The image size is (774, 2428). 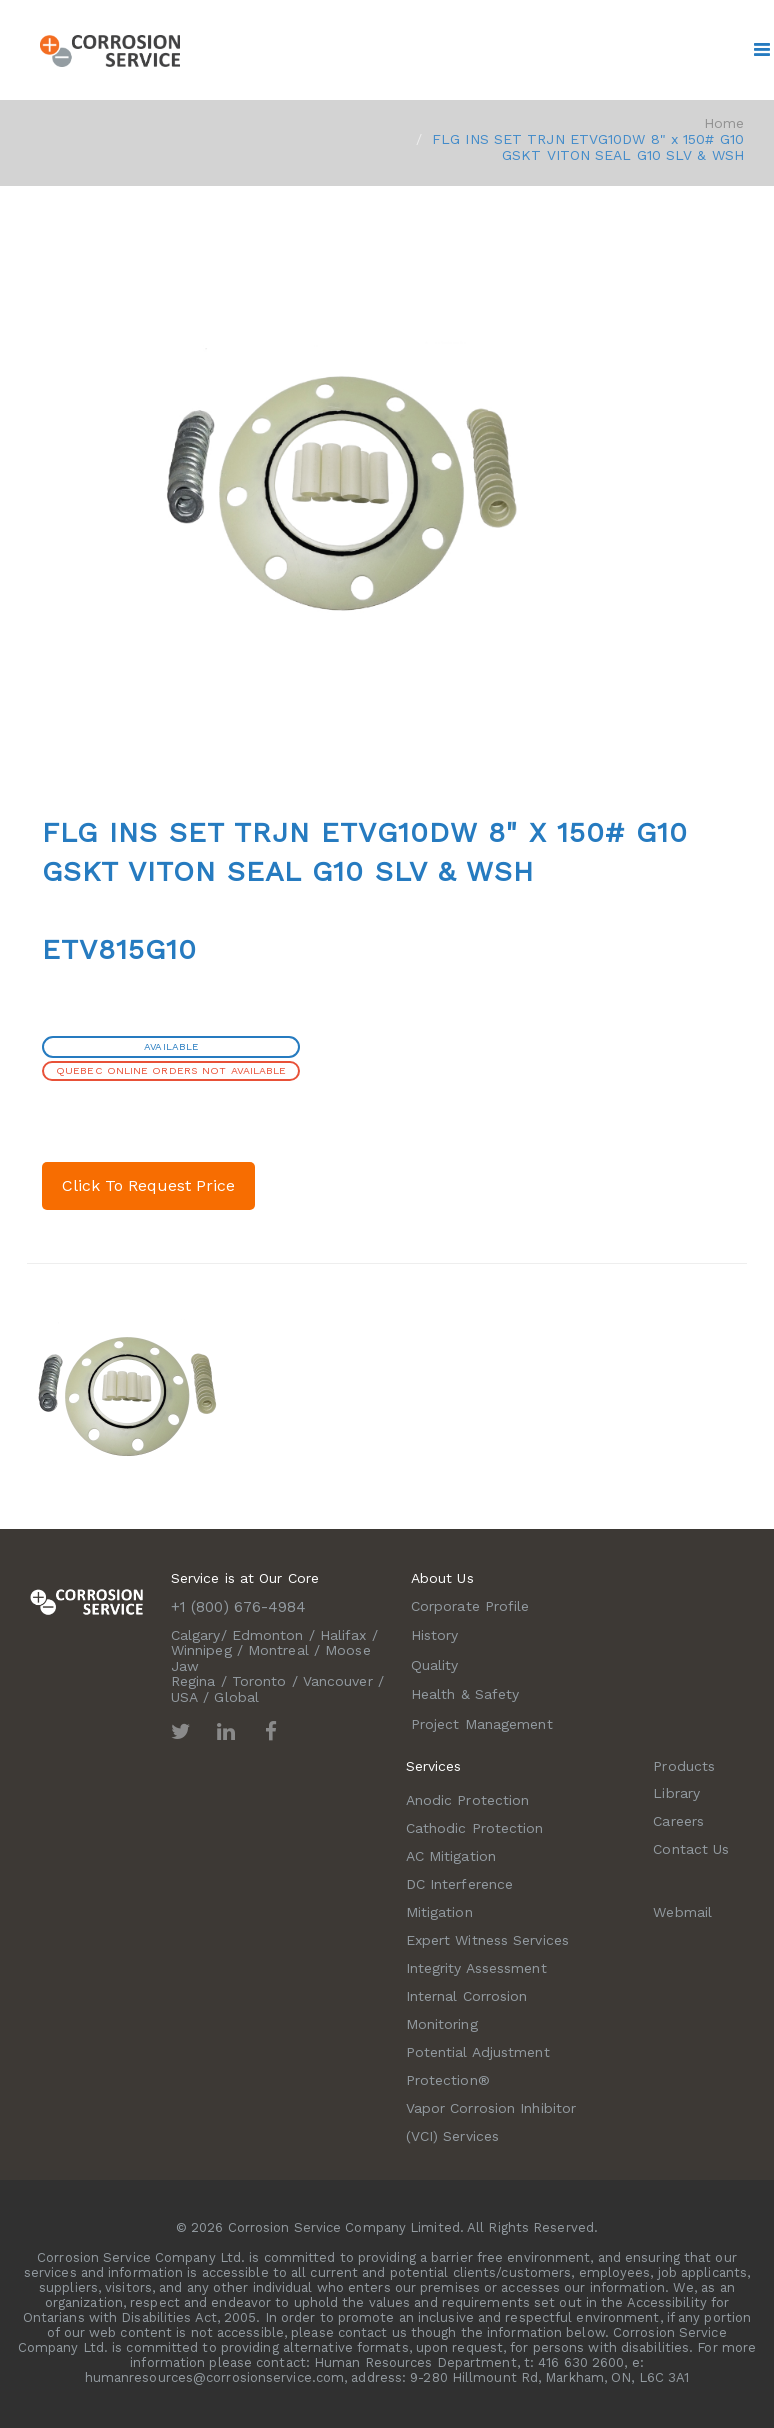 What do you see at coordinates (676, 1793) in the screenshot?
I see `Library` at bounding box center [676, 1793].